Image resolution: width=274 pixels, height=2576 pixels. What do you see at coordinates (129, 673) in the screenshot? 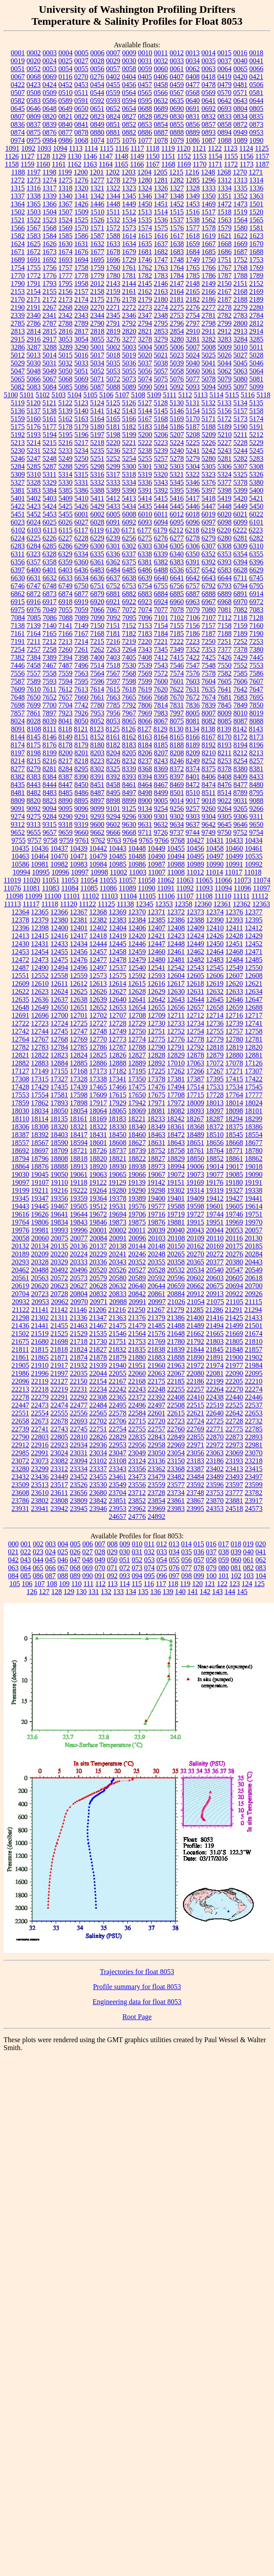
I see `7568` at bounding box center [129, 673].